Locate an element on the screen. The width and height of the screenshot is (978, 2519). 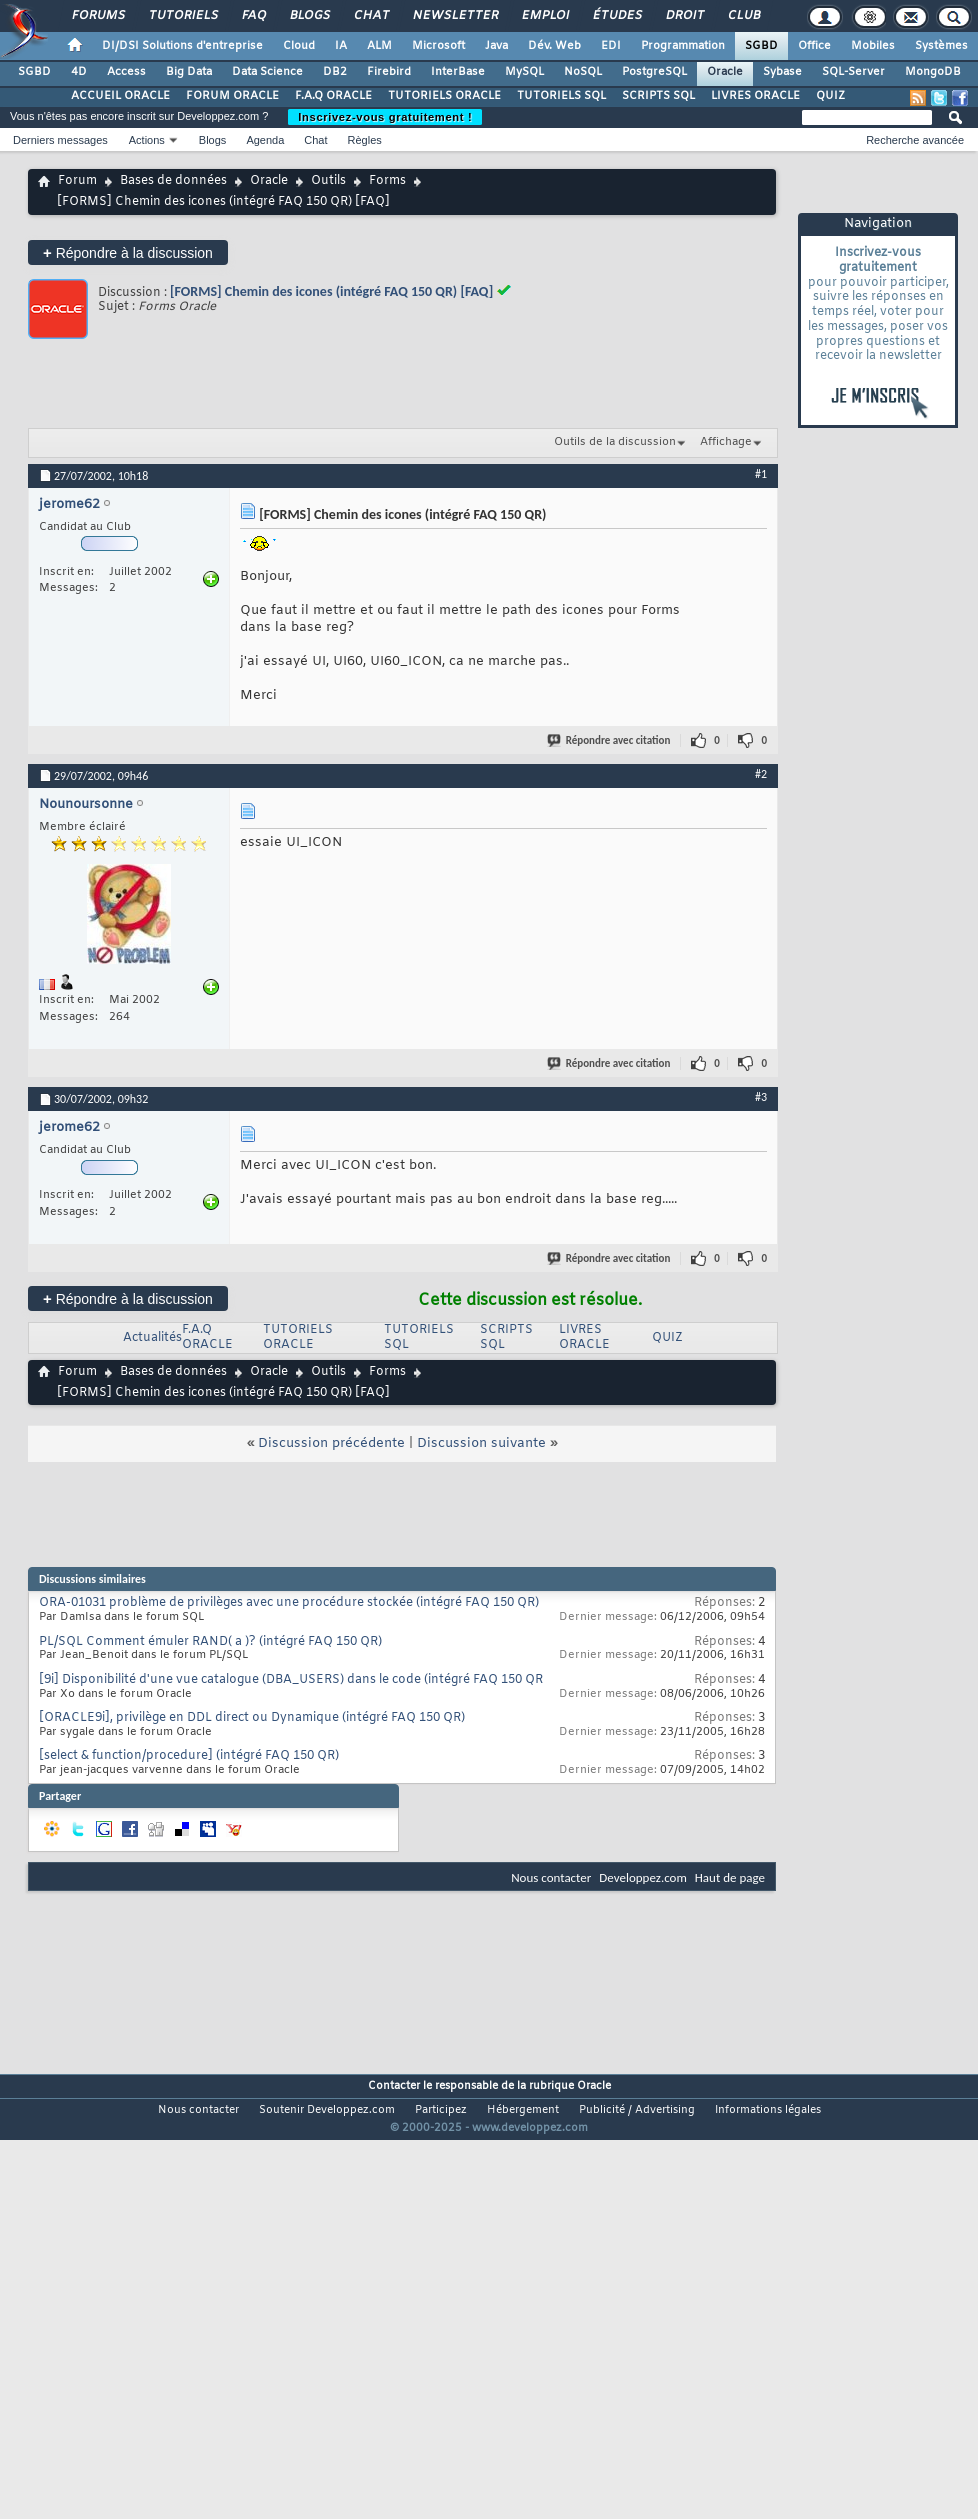
PL/SQL Comment émuler RAND( a )? (intégré FAQ 150 QR) is located at coordinates (210, 1642).